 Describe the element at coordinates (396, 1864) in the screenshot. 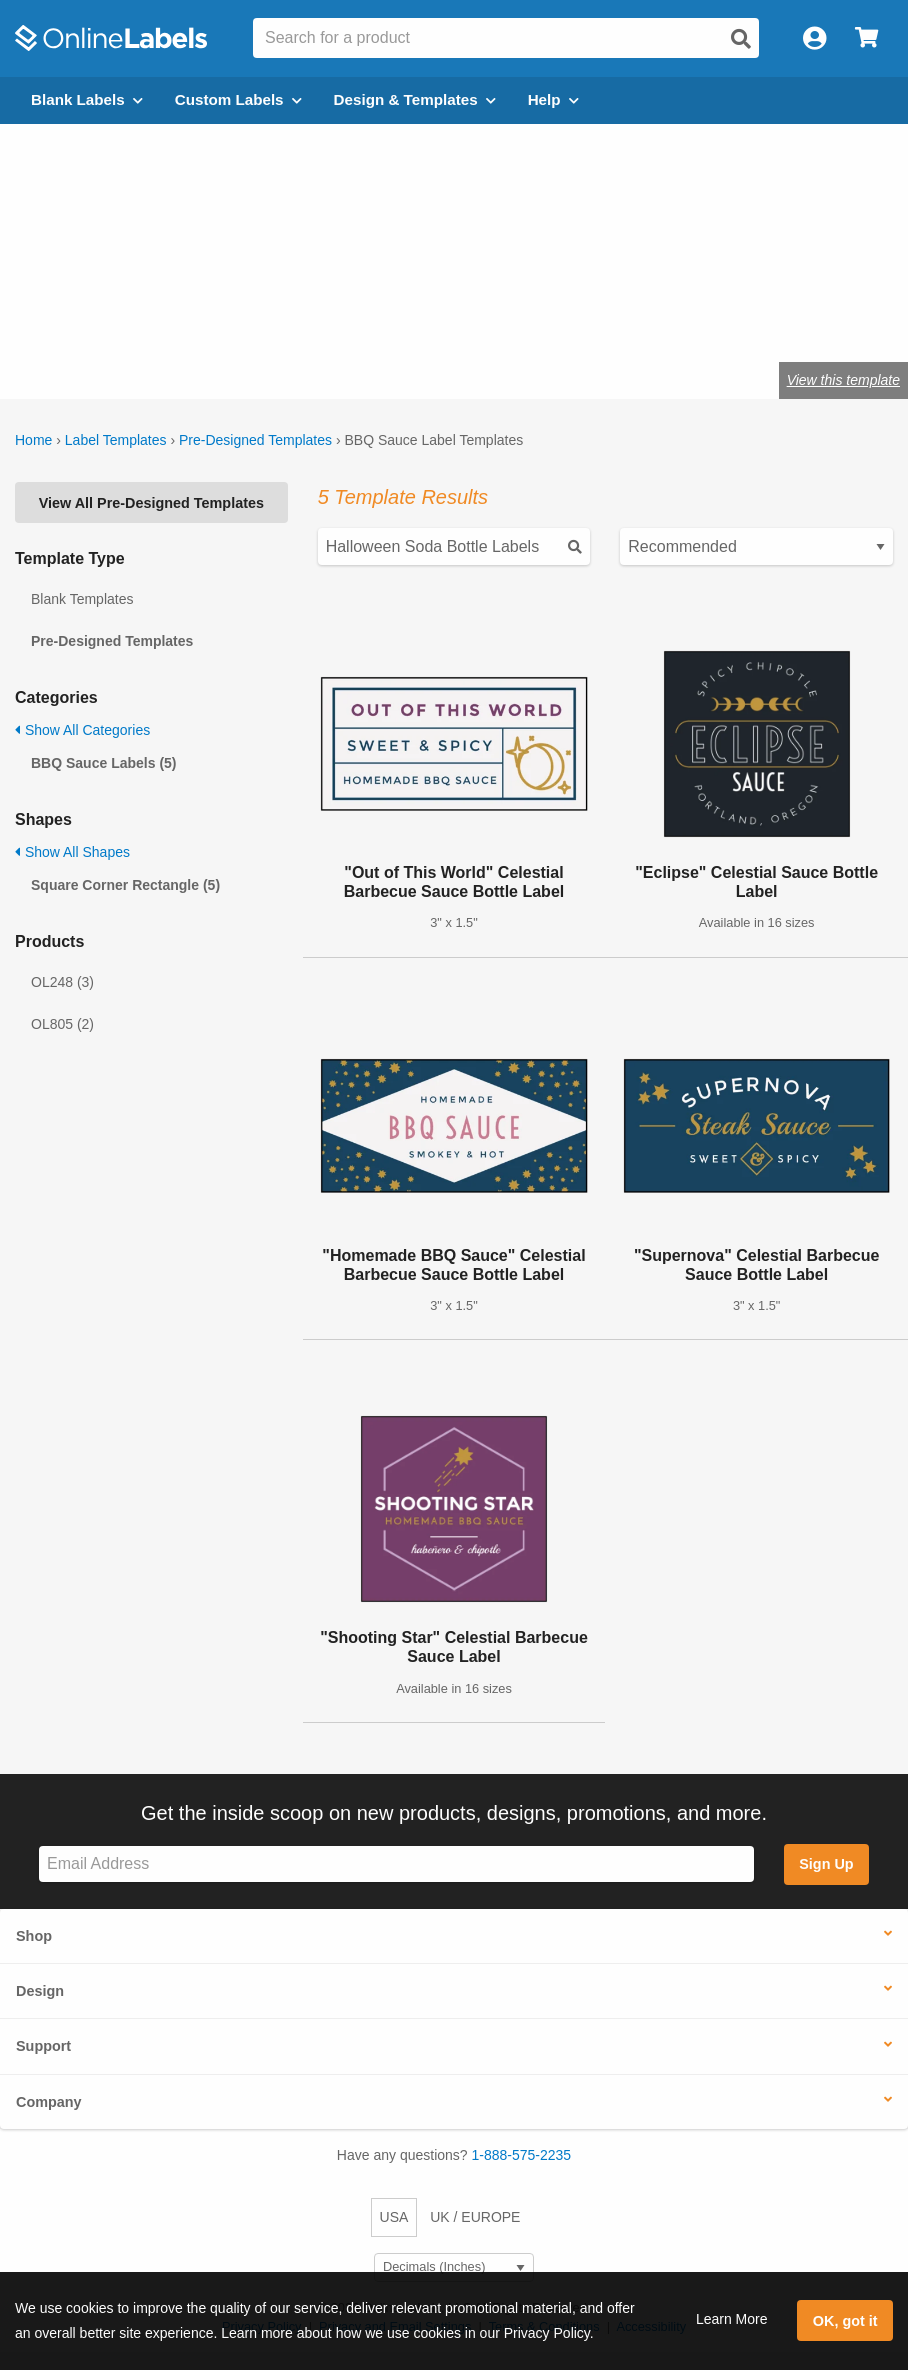

I see `[Sign up for our newsletter]` at that location.